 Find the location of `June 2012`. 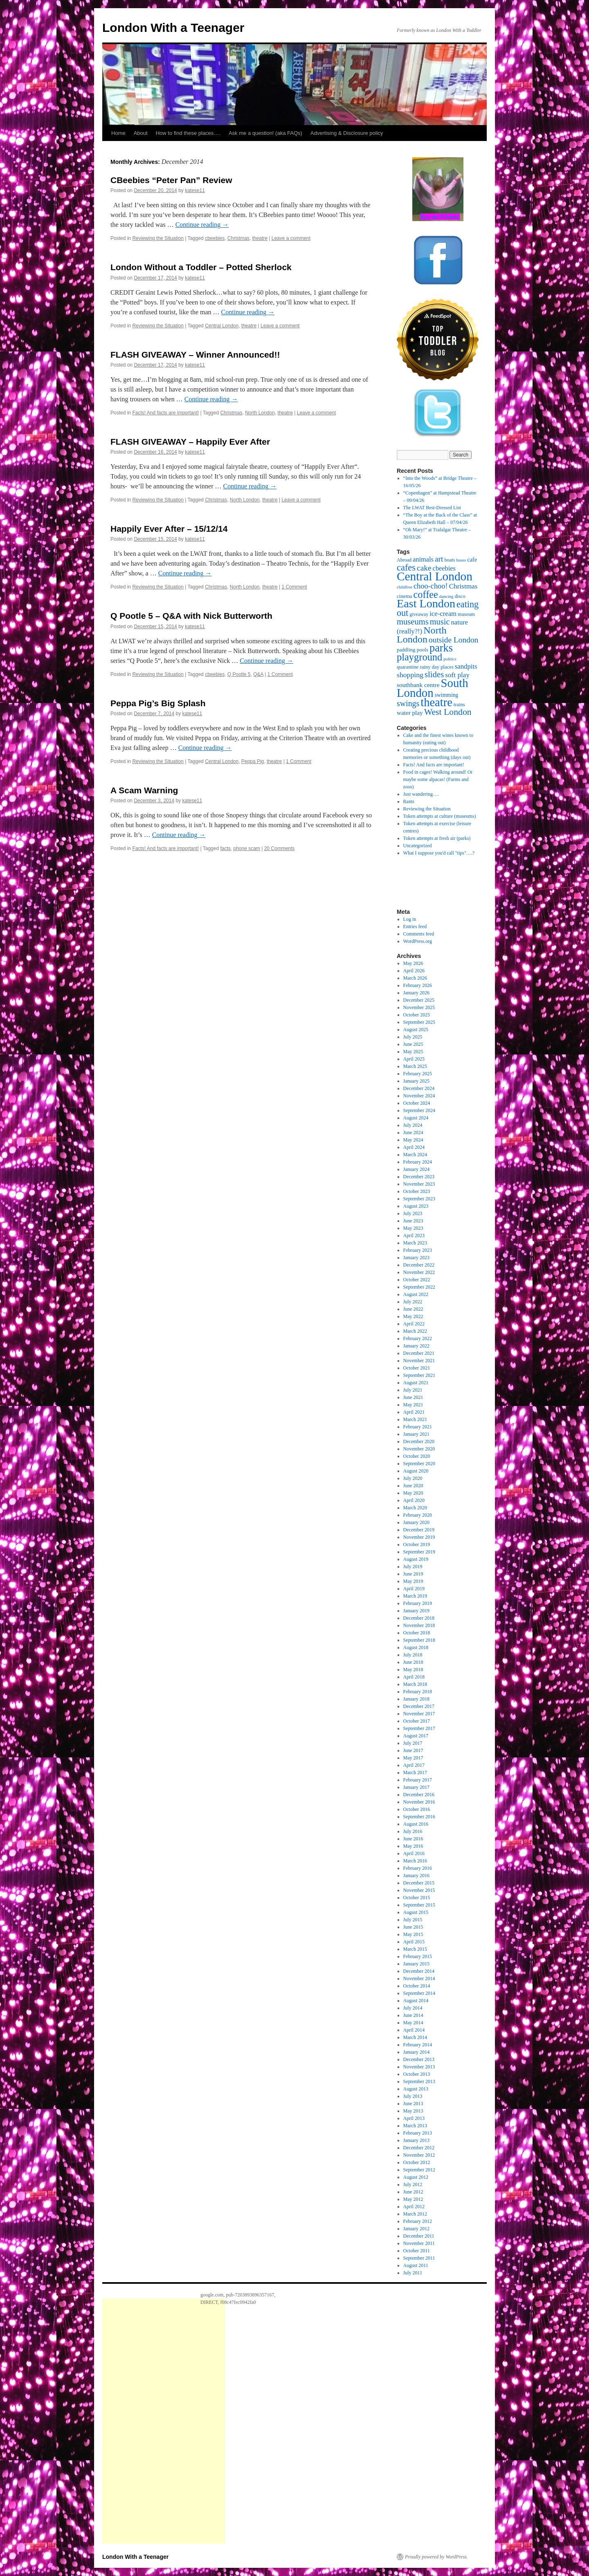

June 2012 is located at coordinates (413, 2192).